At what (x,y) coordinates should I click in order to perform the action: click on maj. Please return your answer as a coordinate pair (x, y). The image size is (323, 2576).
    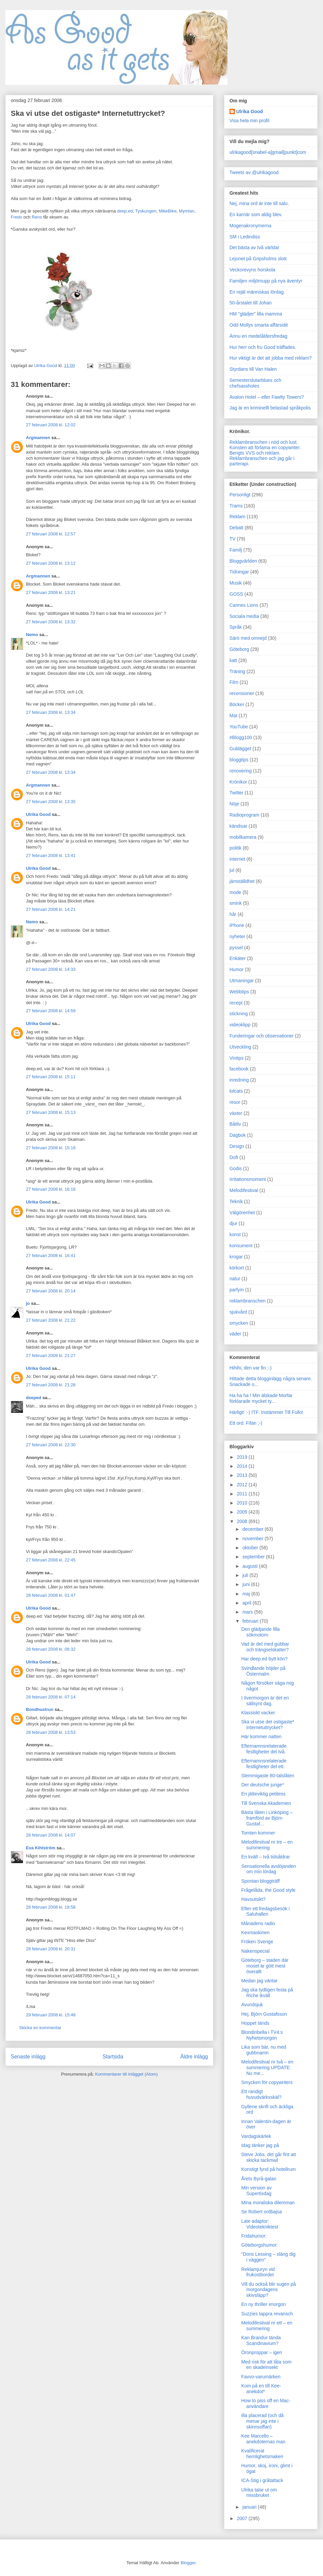
    Looking at the image, I should click on (246, 1593).